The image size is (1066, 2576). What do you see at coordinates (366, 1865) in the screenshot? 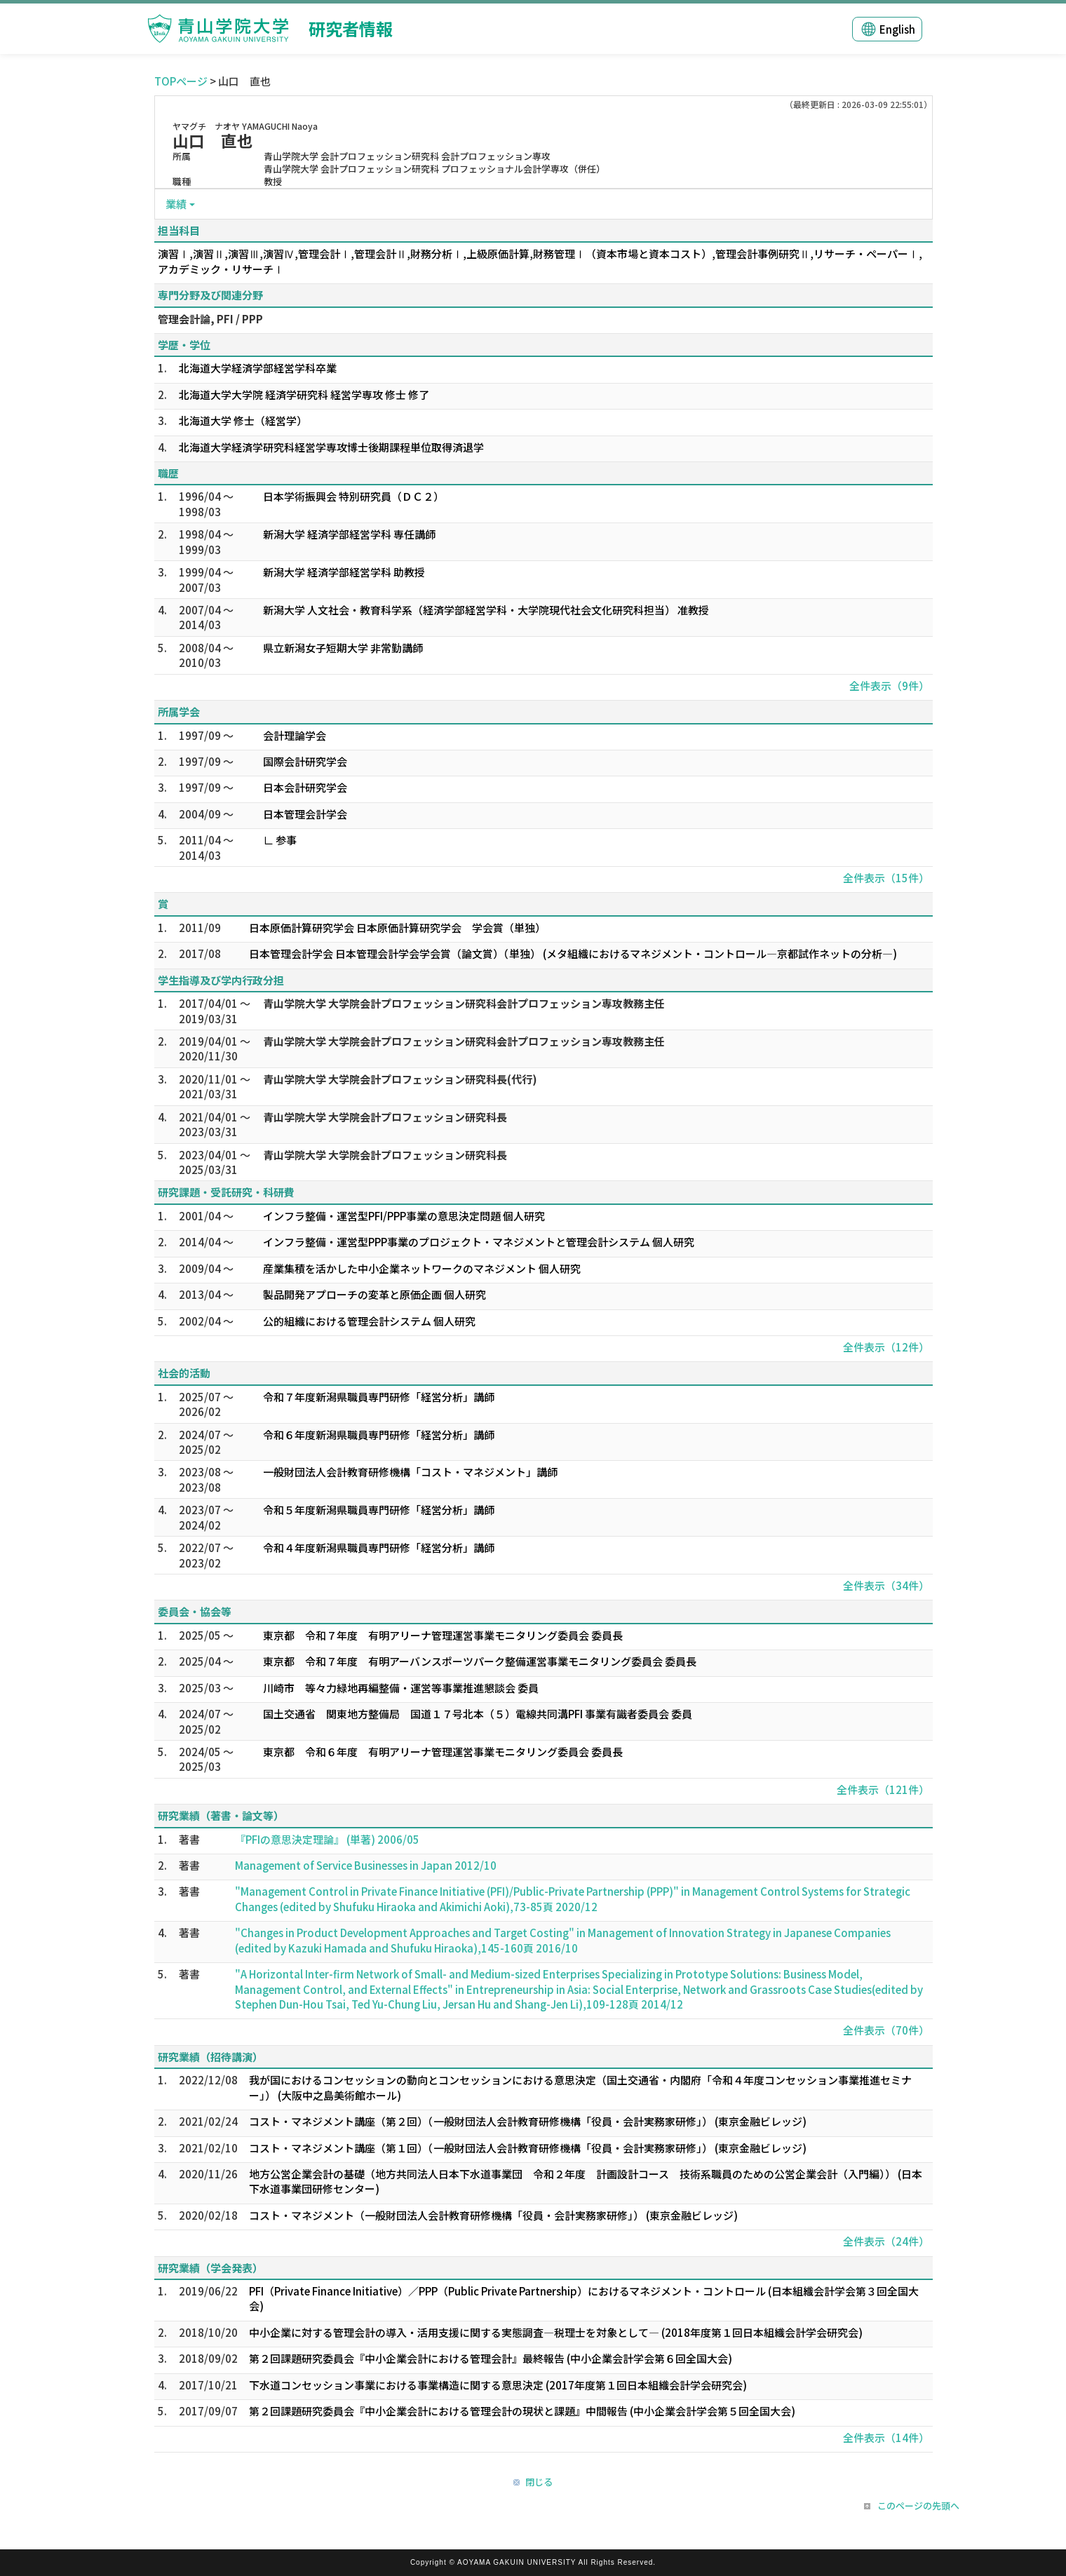
I see `Management of Service Businesses in Japan 2012/10` at bounding box center [366, 1865].